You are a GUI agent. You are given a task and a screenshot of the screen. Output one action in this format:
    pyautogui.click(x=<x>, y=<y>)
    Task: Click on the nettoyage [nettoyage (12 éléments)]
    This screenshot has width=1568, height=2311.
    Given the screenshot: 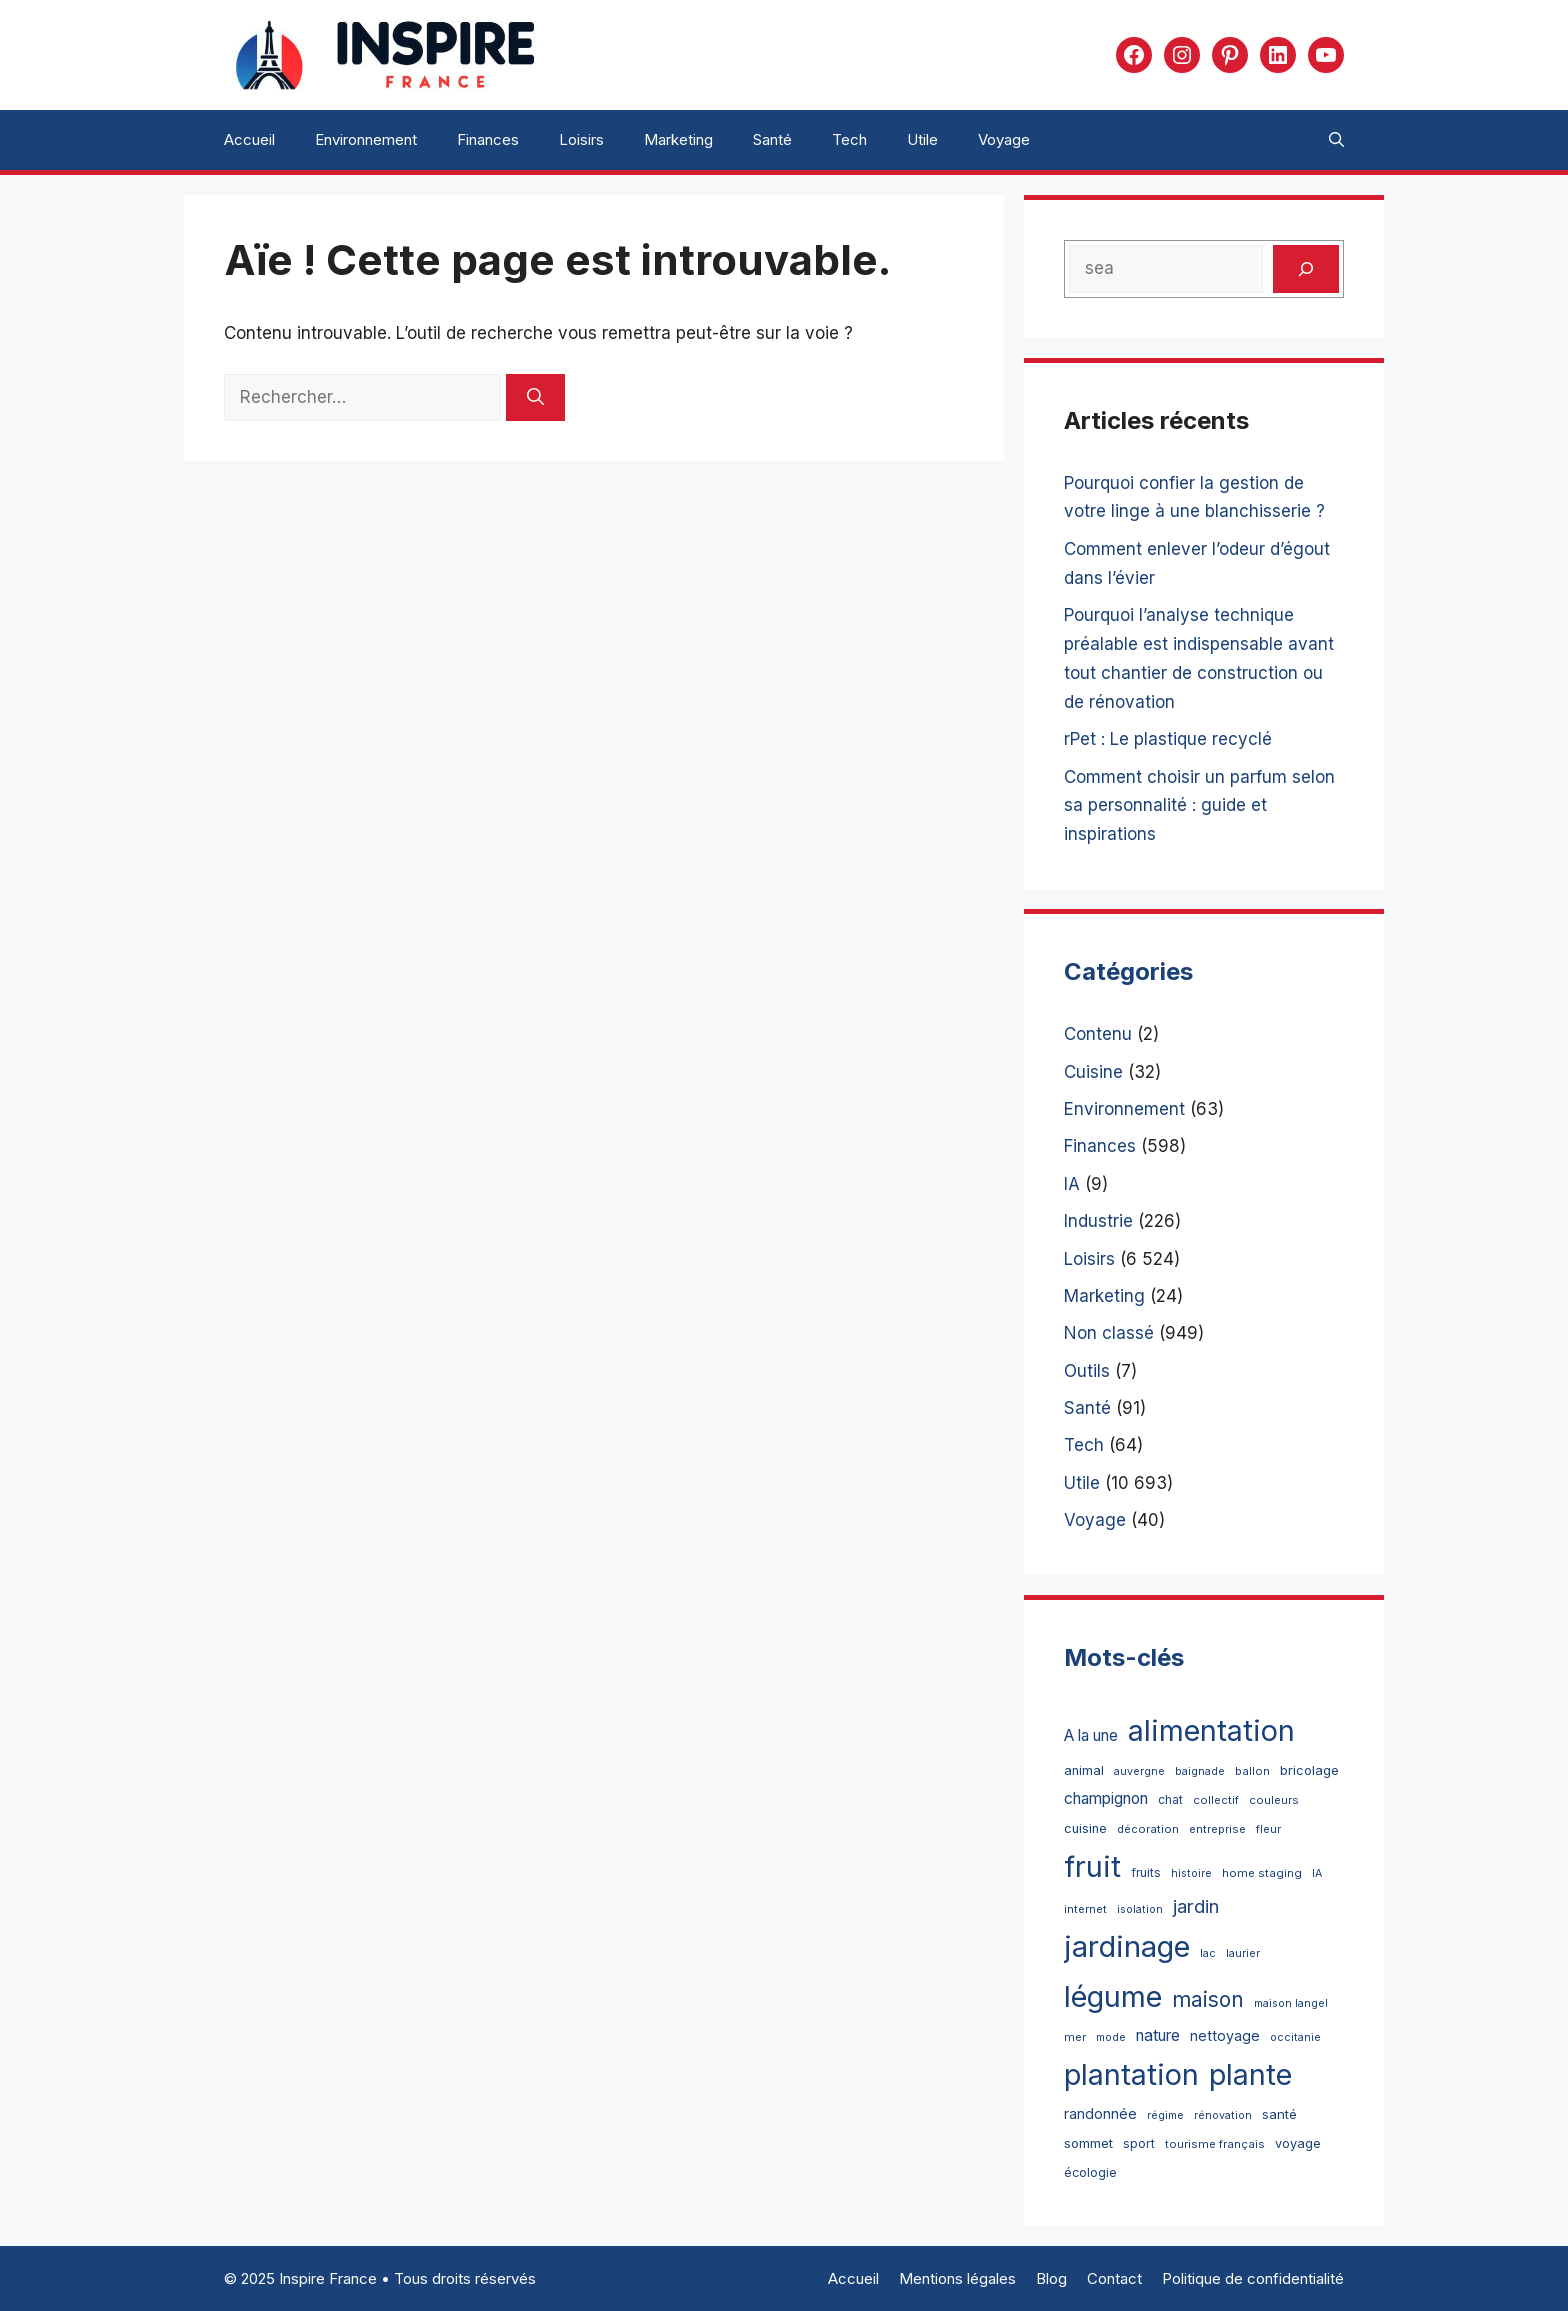 What is the action you would take?
    pyautogui.click(x=1225, y=2035)
    